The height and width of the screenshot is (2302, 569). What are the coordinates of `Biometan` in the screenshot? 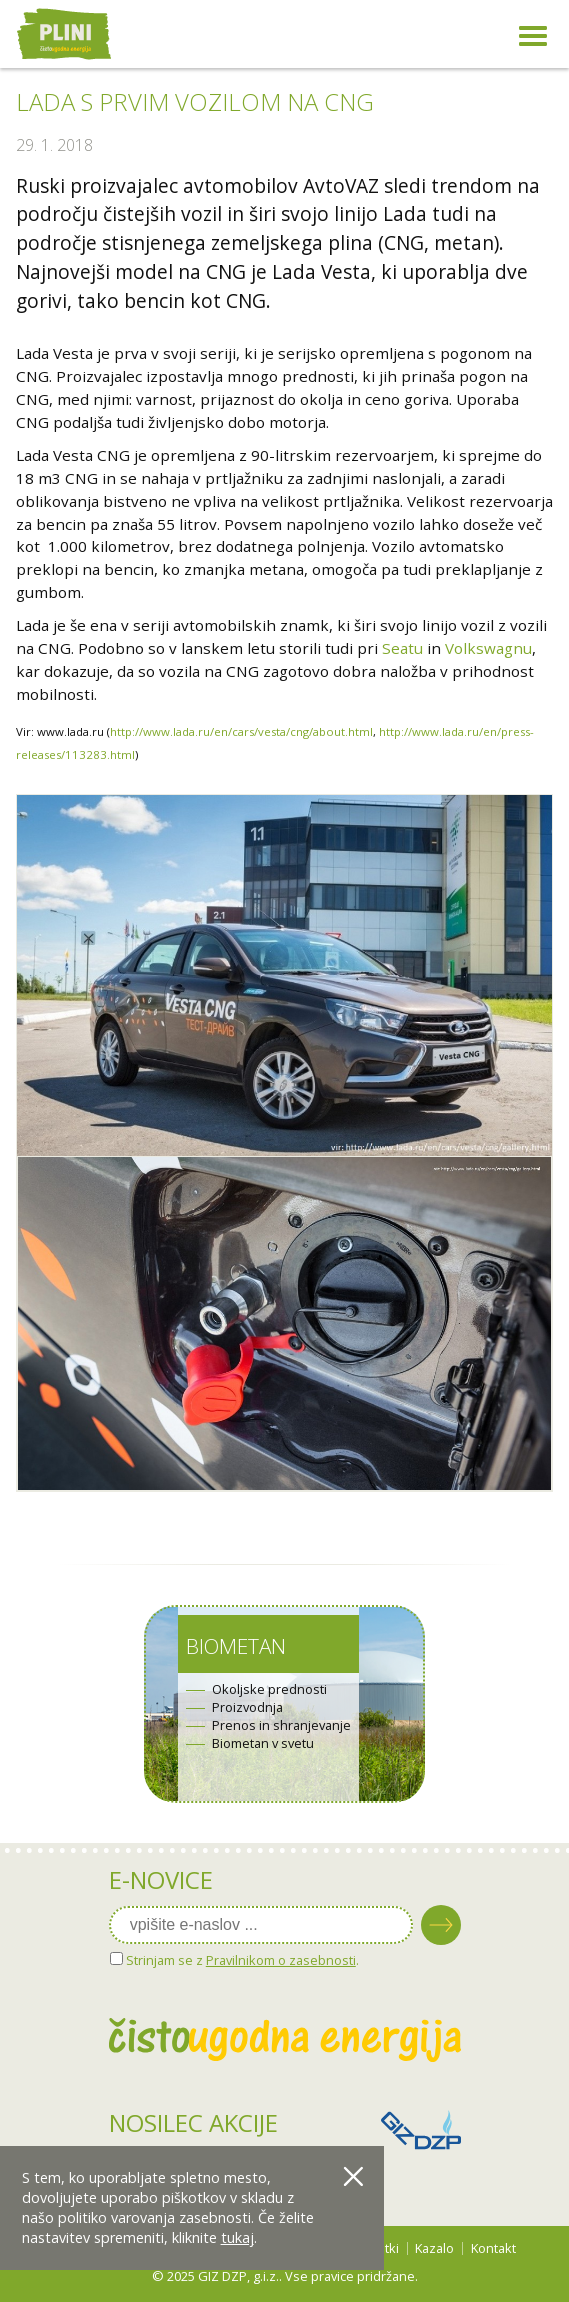 It's located at (236, 1646).